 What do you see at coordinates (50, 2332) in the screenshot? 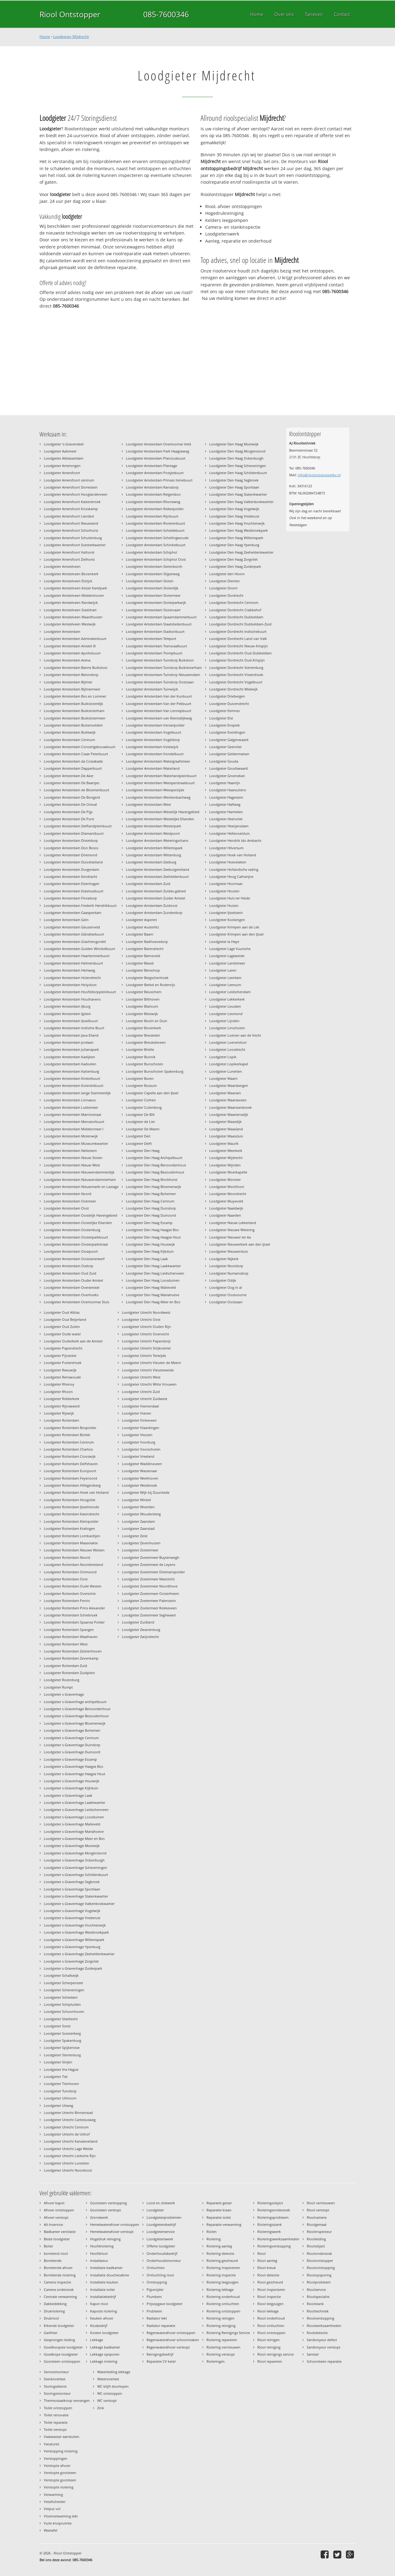
I see `Gasfitter` at bounding box center [50, 2332].